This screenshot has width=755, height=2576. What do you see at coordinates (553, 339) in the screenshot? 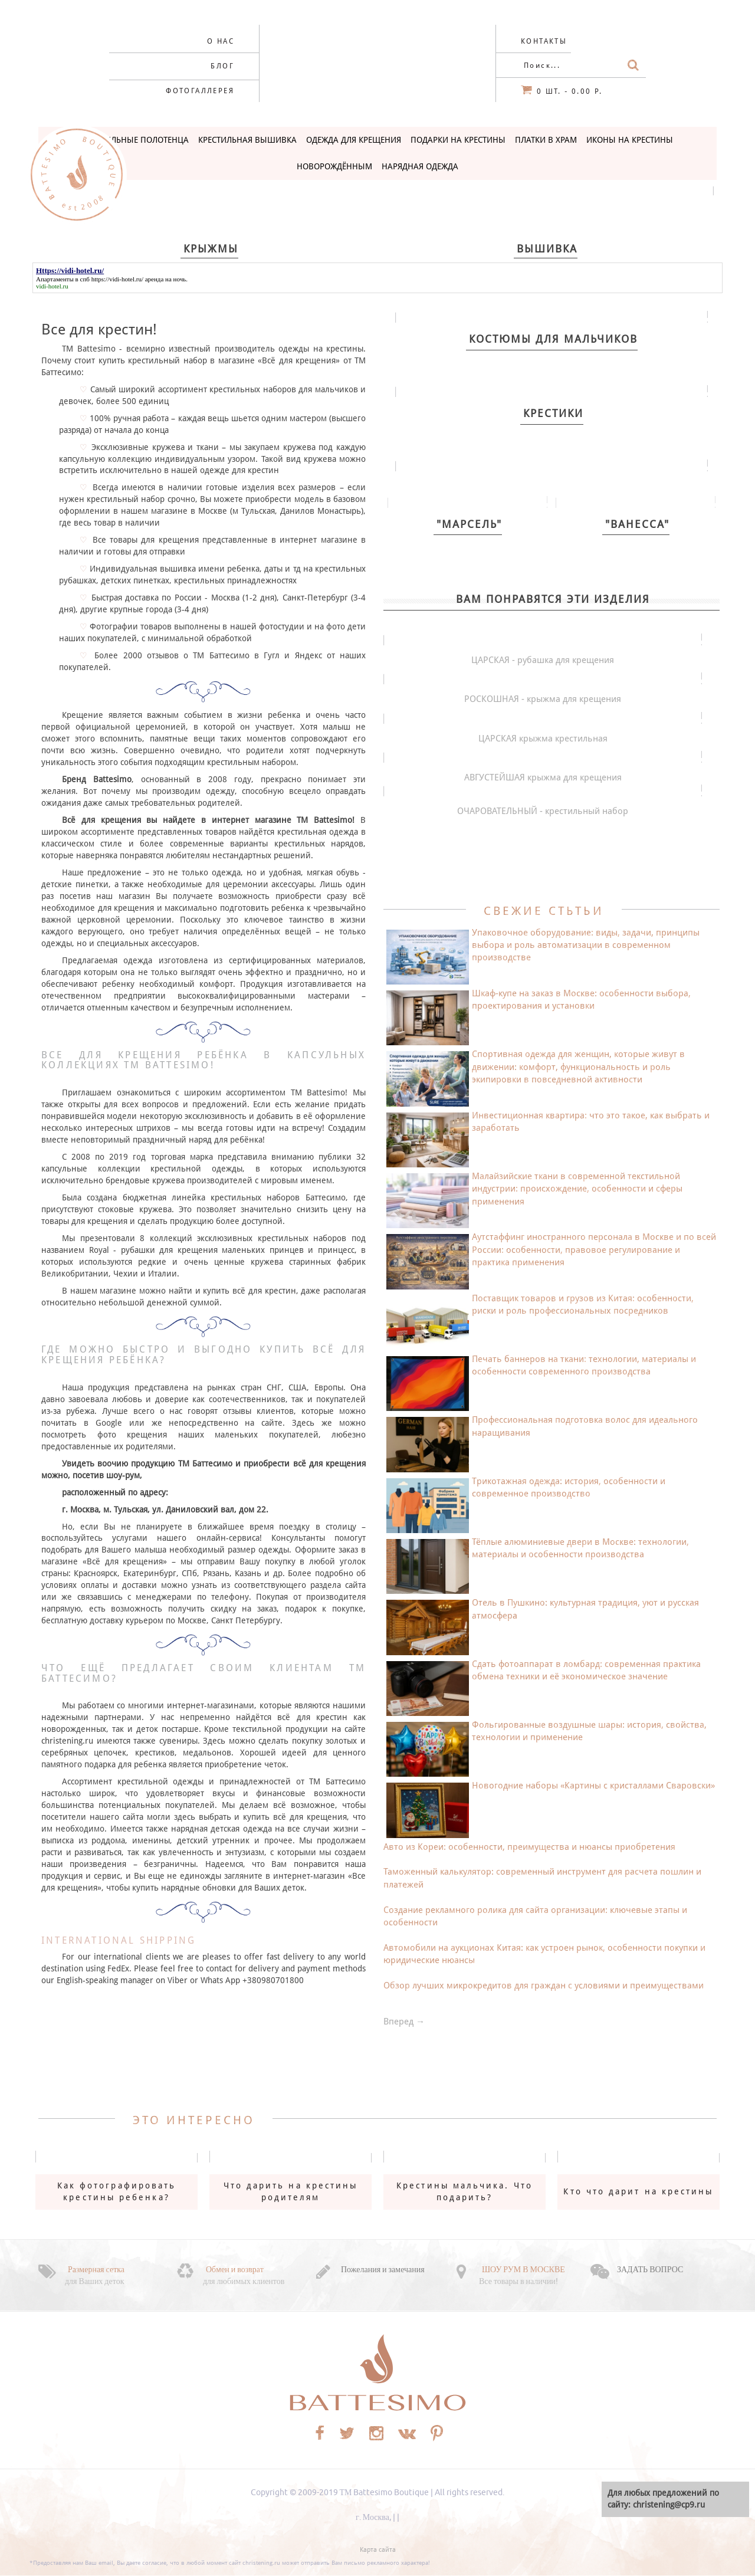
I see `Костюмы для мальчиков` at bounding box center [553, 339].